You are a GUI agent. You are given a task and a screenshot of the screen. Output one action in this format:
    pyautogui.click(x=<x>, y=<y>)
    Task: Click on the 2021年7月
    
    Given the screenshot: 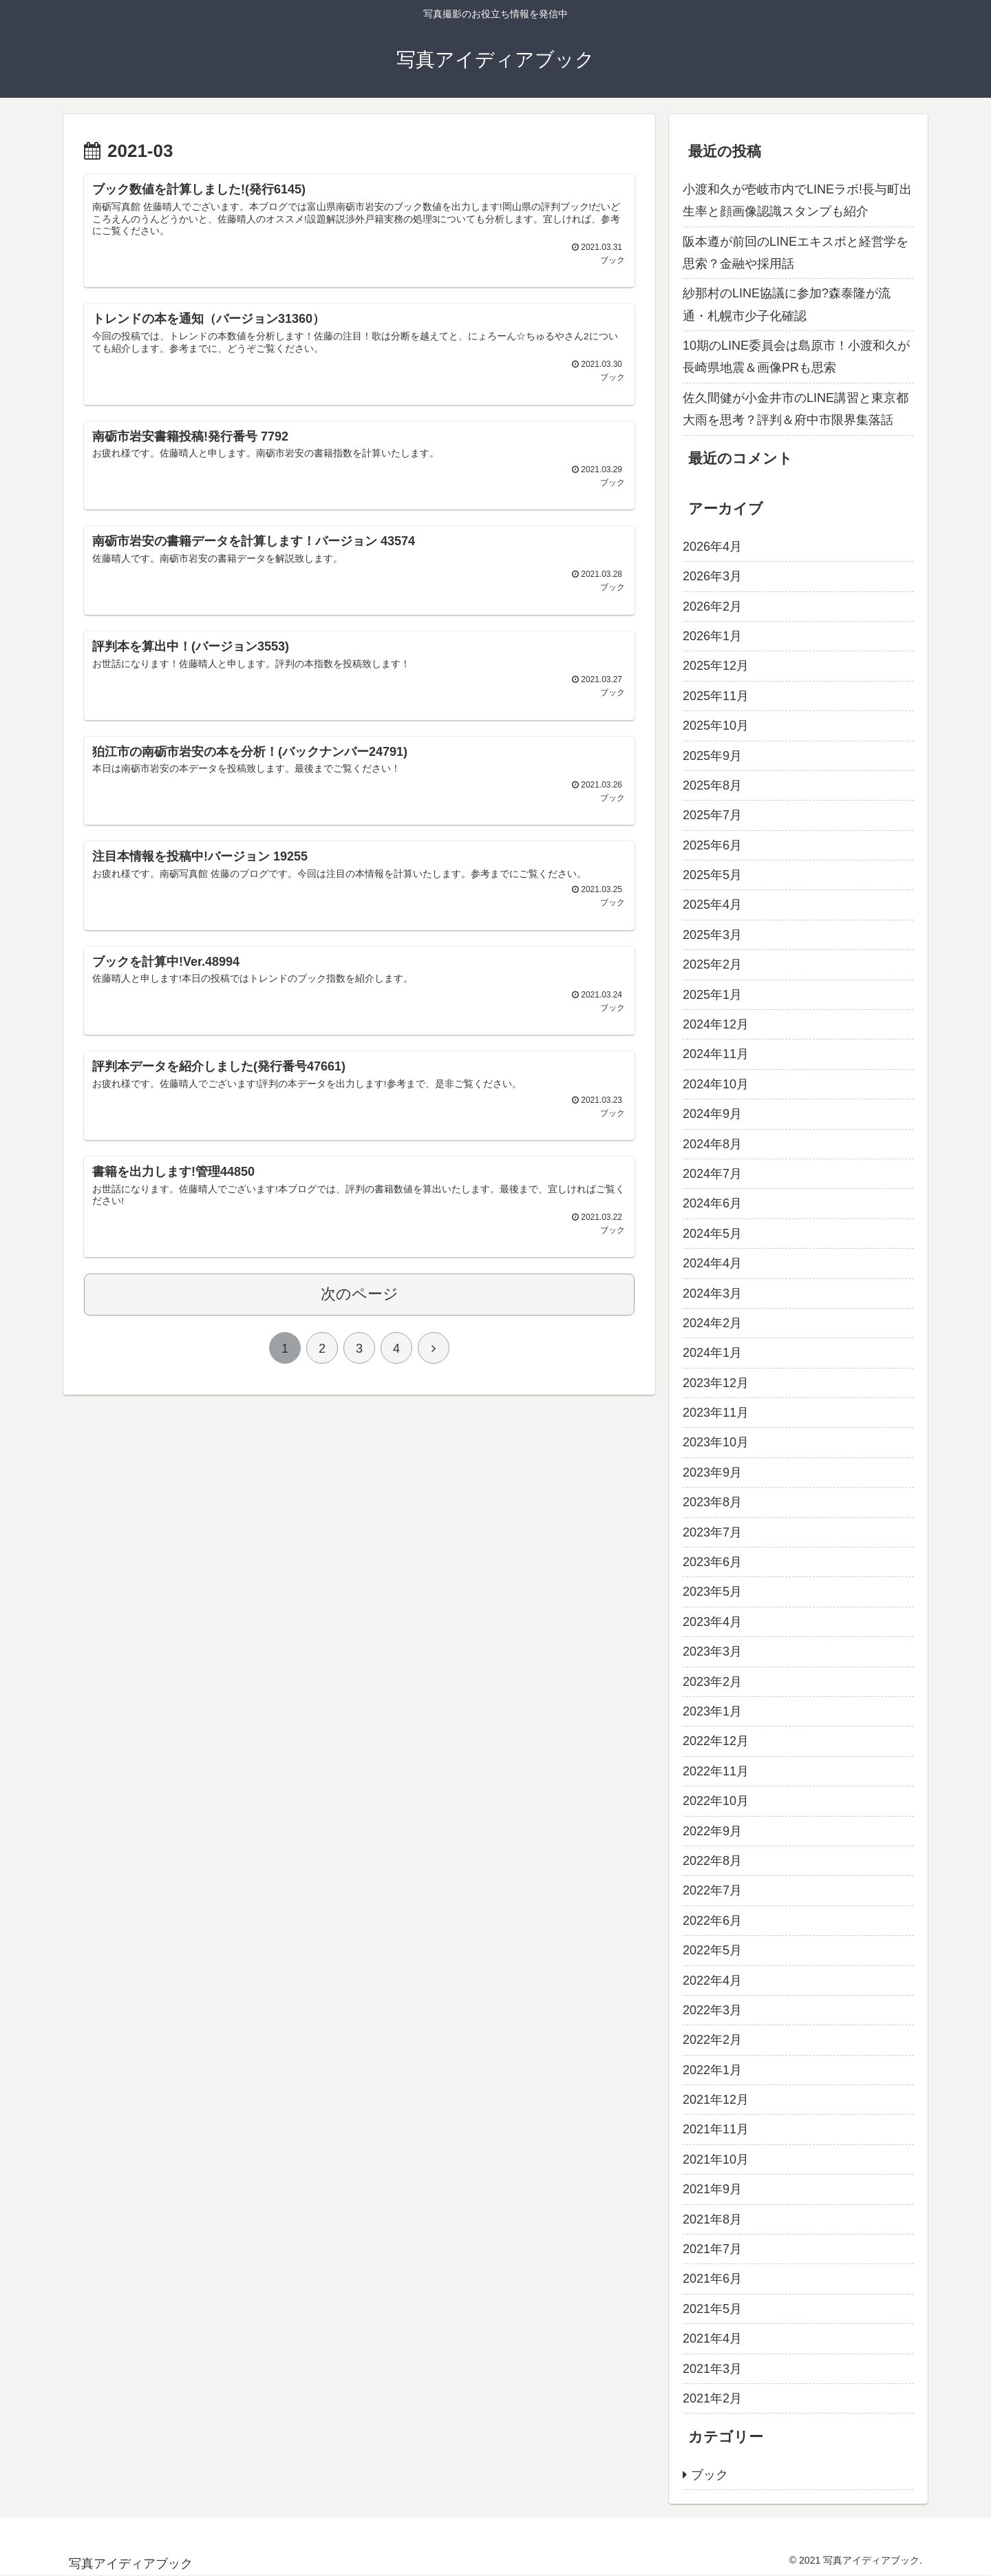 What is the action you would take?
    pyautogui.click(x=712, y=2249)
    